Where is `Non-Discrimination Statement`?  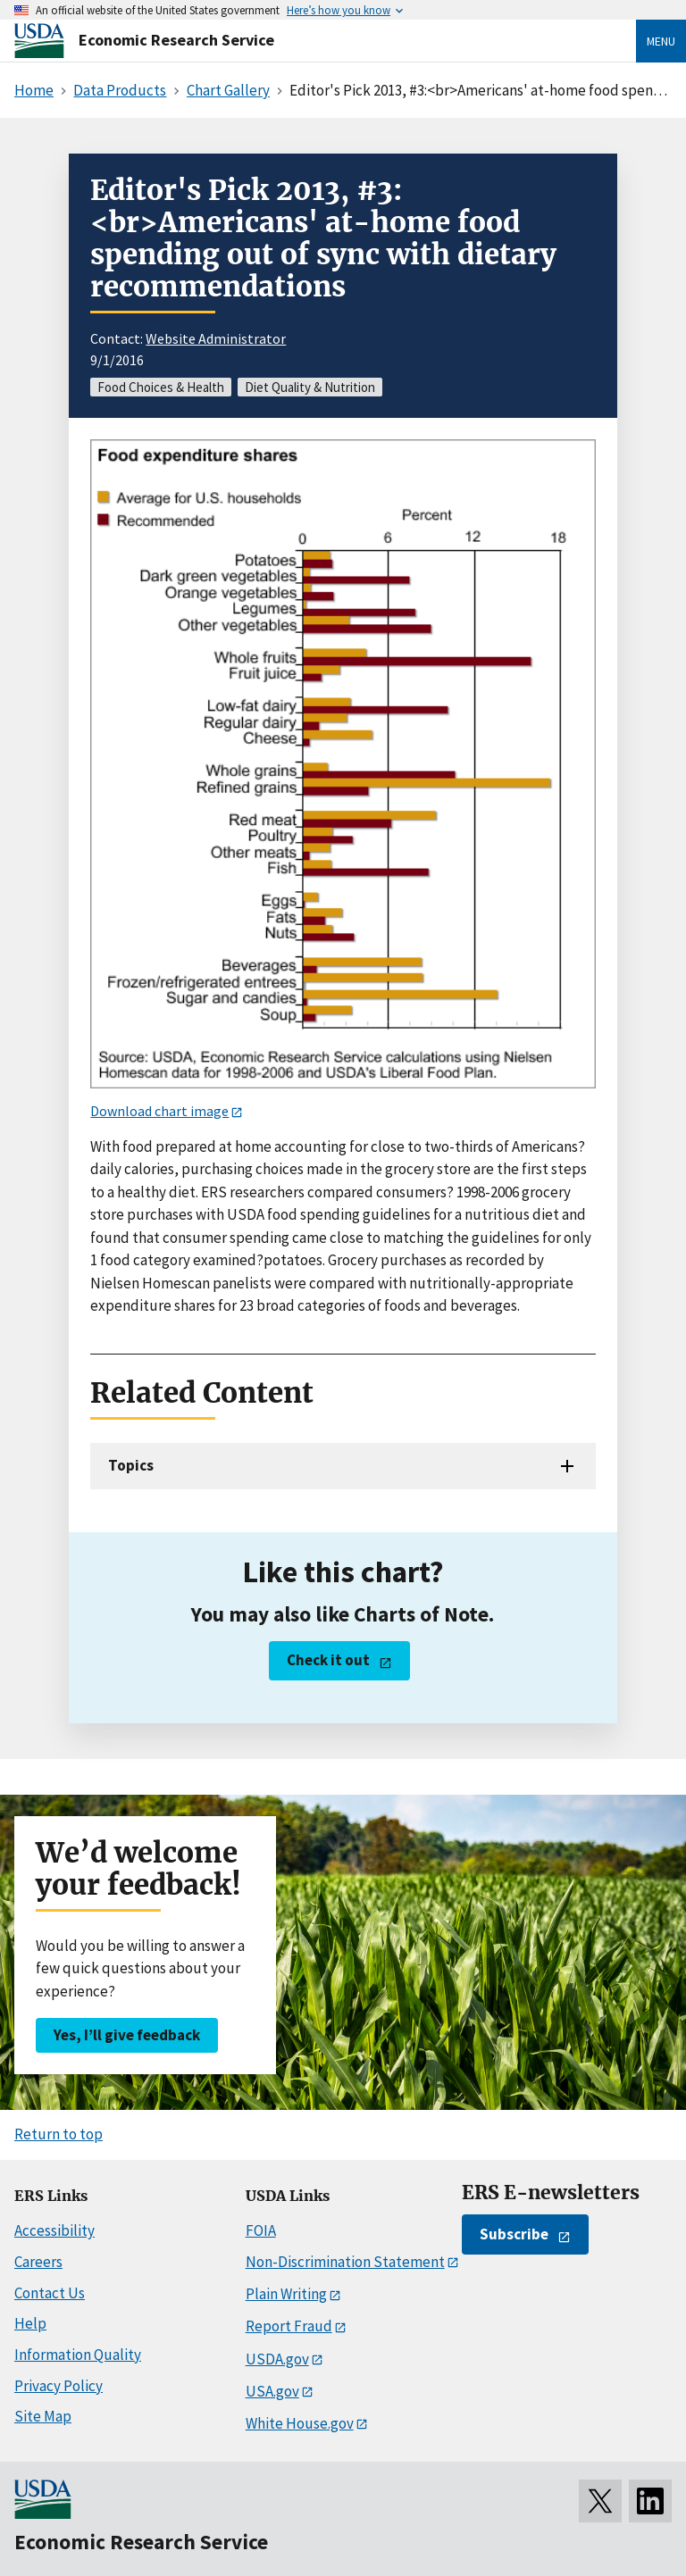
Non-Discrimination Statement is located at coordinates (345, 2262).